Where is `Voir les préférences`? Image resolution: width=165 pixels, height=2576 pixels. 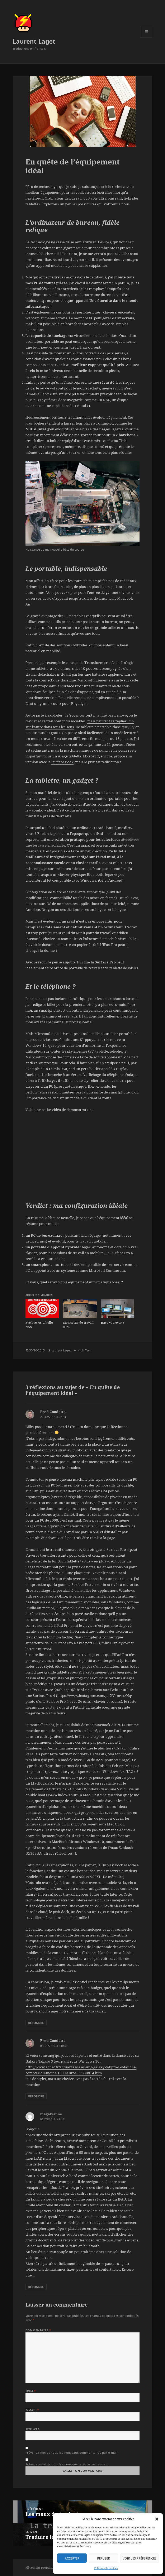 Voir les préférences is located at coordinates (139, 2558).